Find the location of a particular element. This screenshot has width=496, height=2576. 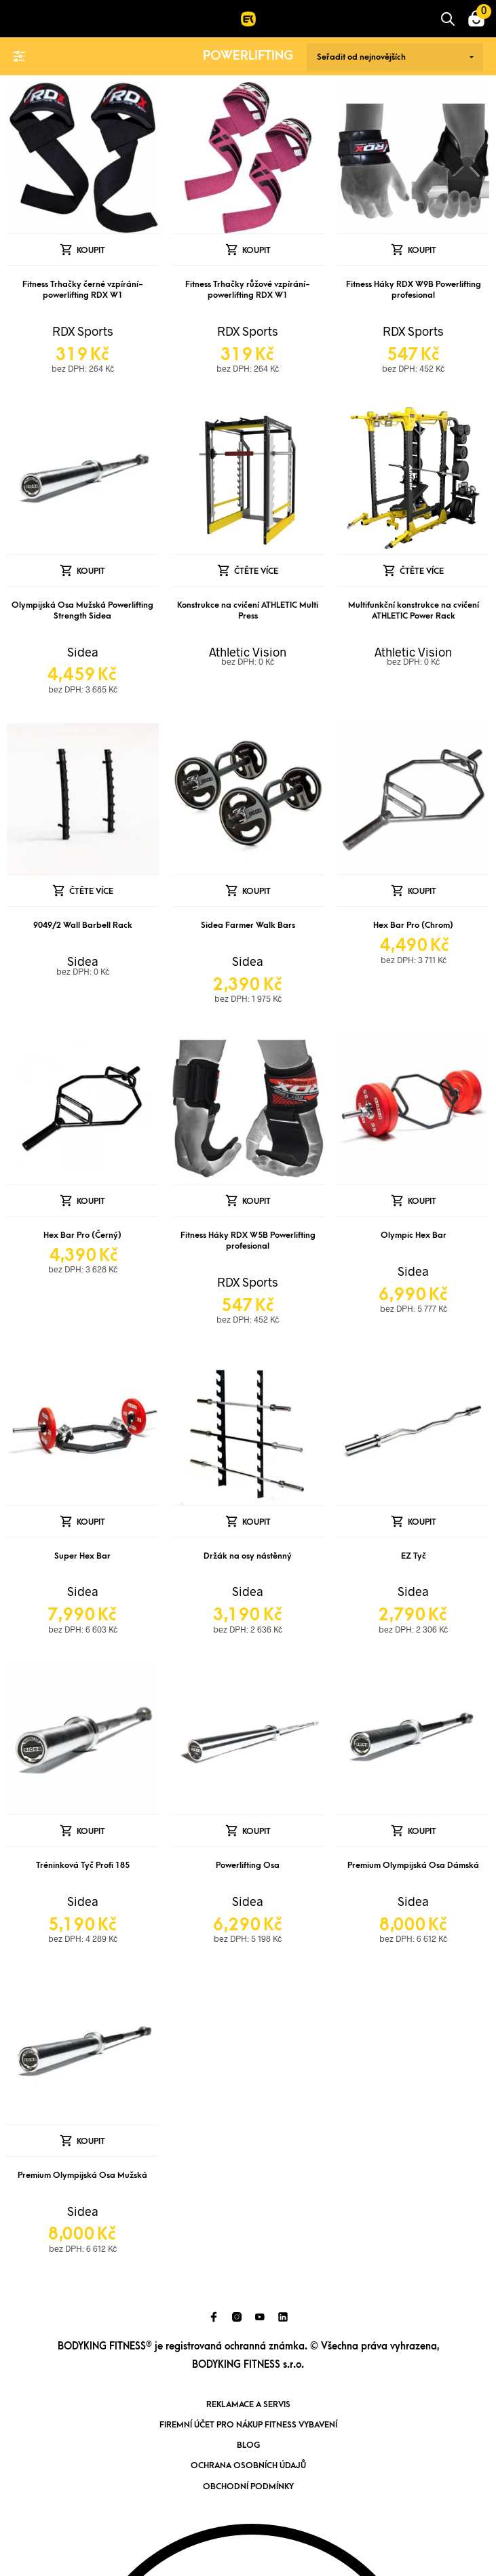

RDX Sports is located at coordinates (82, 331).